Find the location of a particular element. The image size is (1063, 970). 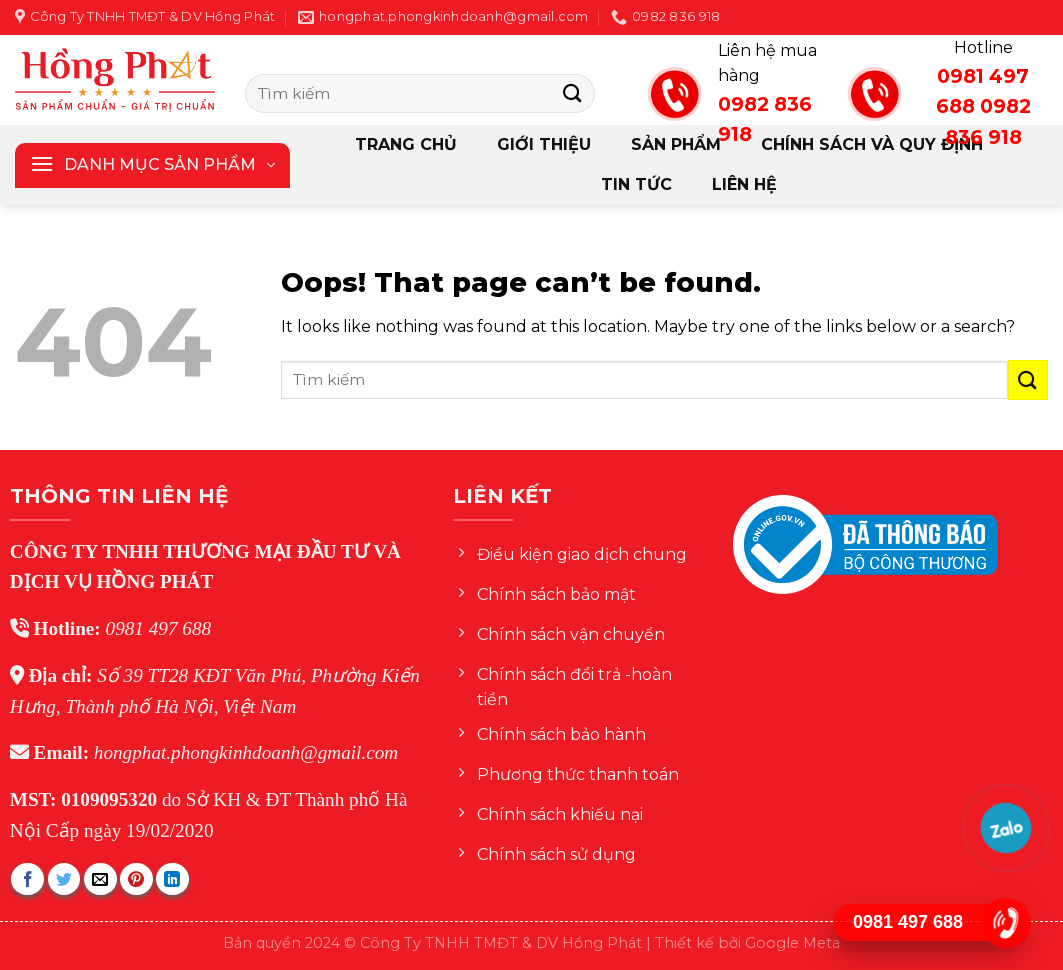

[Share on LinkedIn] is located at coordinates (172, 879).